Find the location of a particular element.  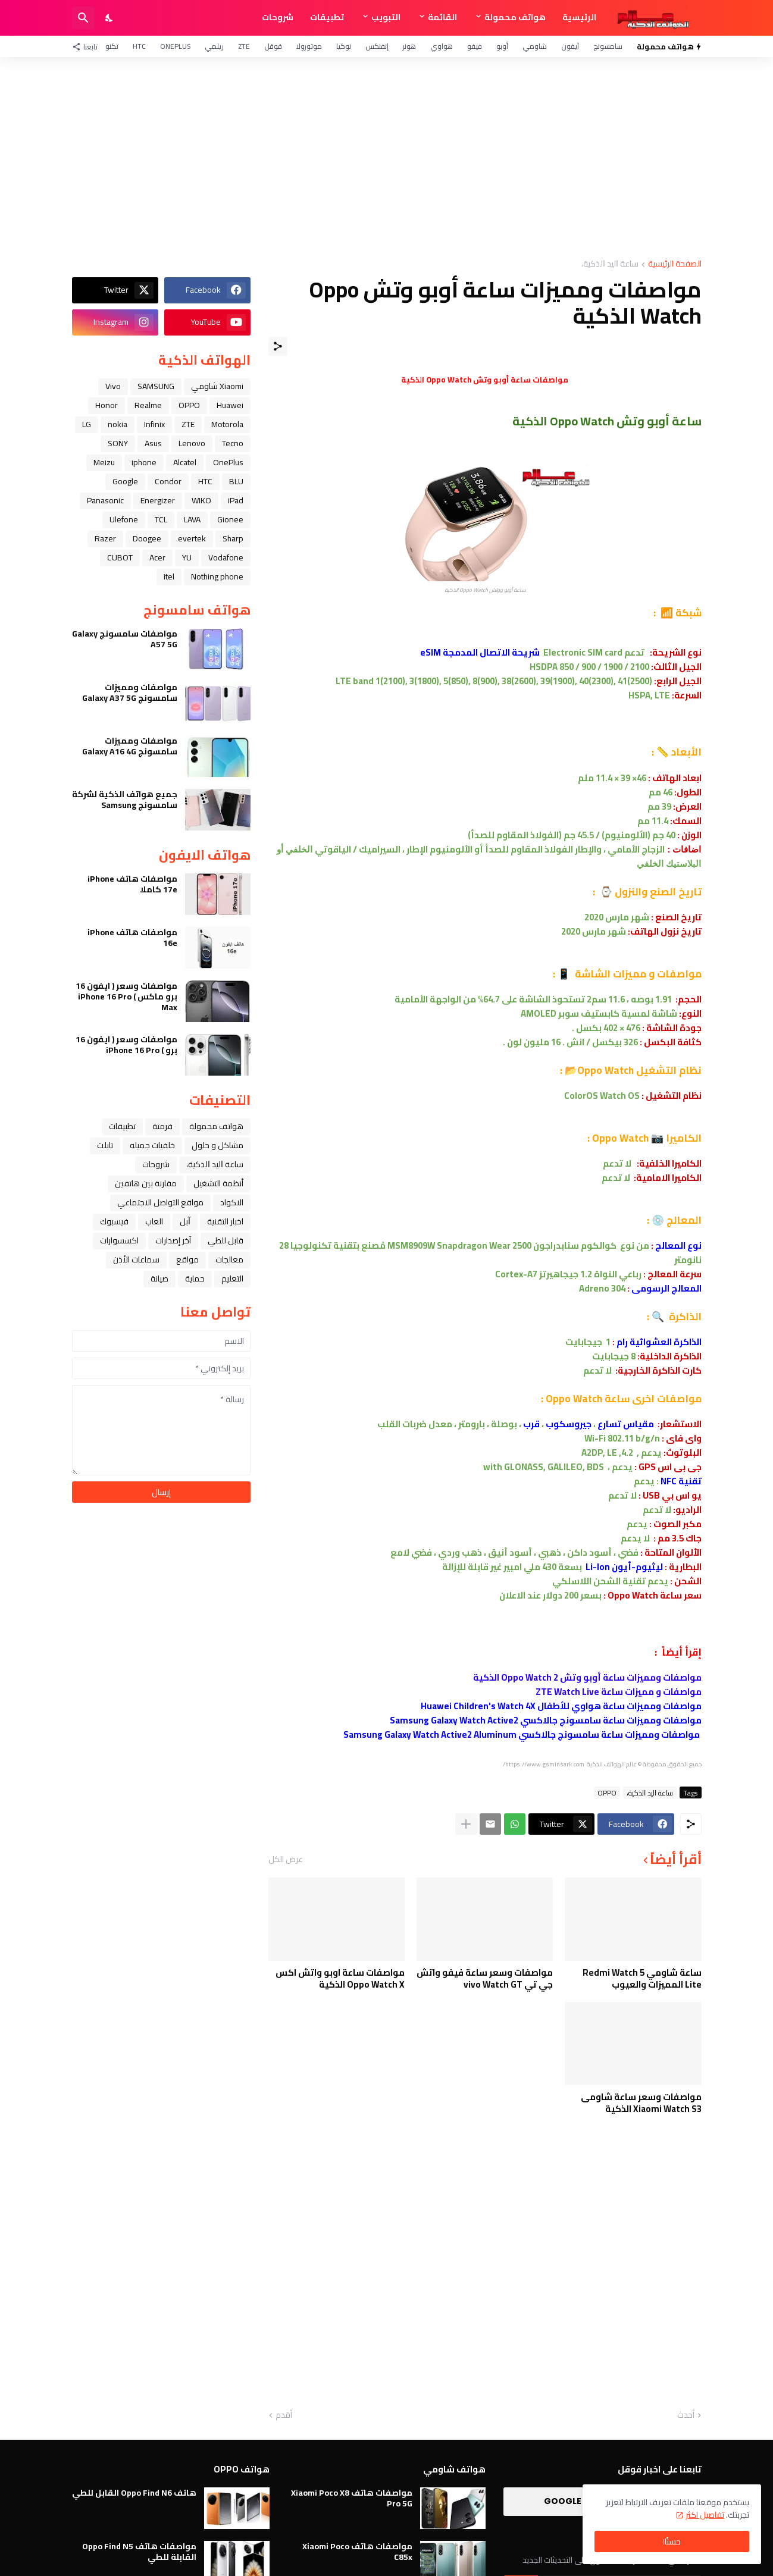

تكنو is located at coordinates (111, 46).